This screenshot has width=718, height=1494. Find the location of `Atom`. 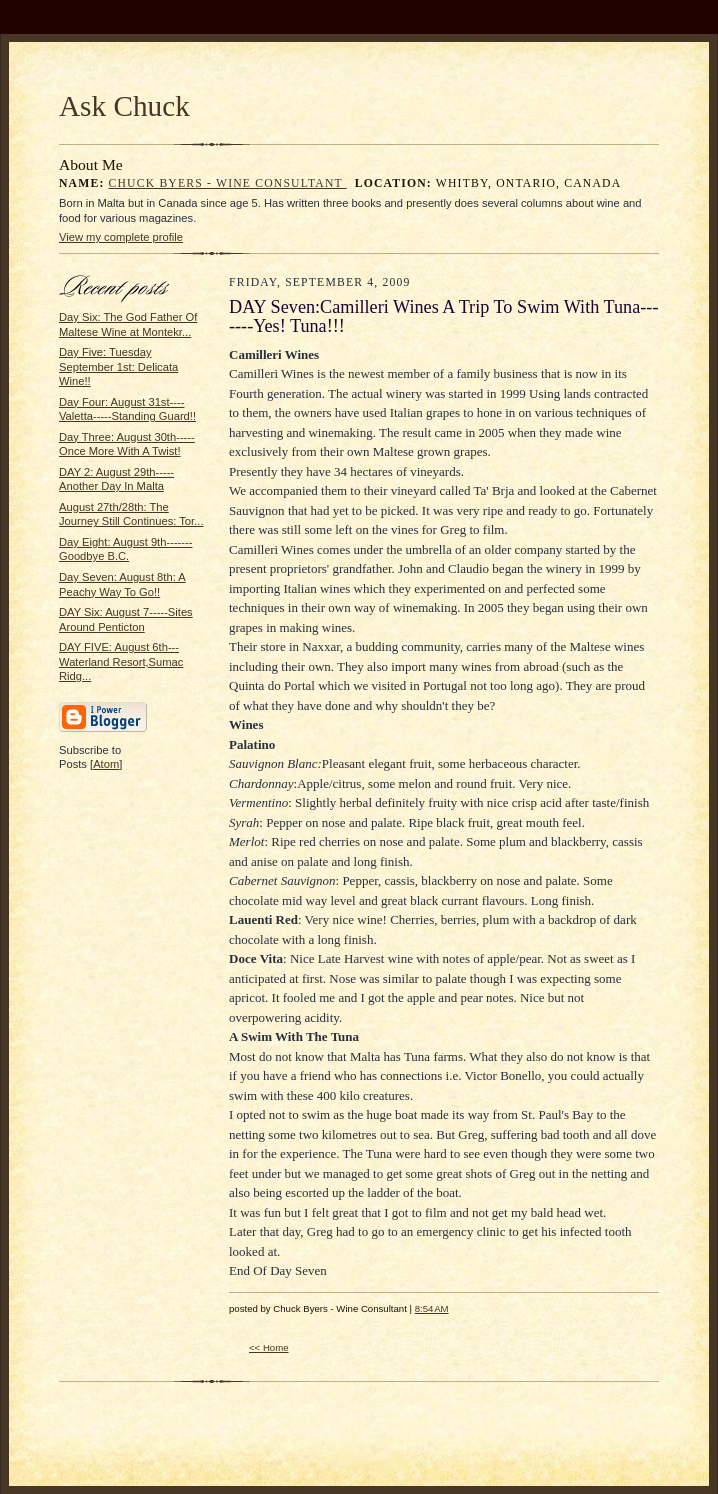

Atom is located at coordinates (106, 764).